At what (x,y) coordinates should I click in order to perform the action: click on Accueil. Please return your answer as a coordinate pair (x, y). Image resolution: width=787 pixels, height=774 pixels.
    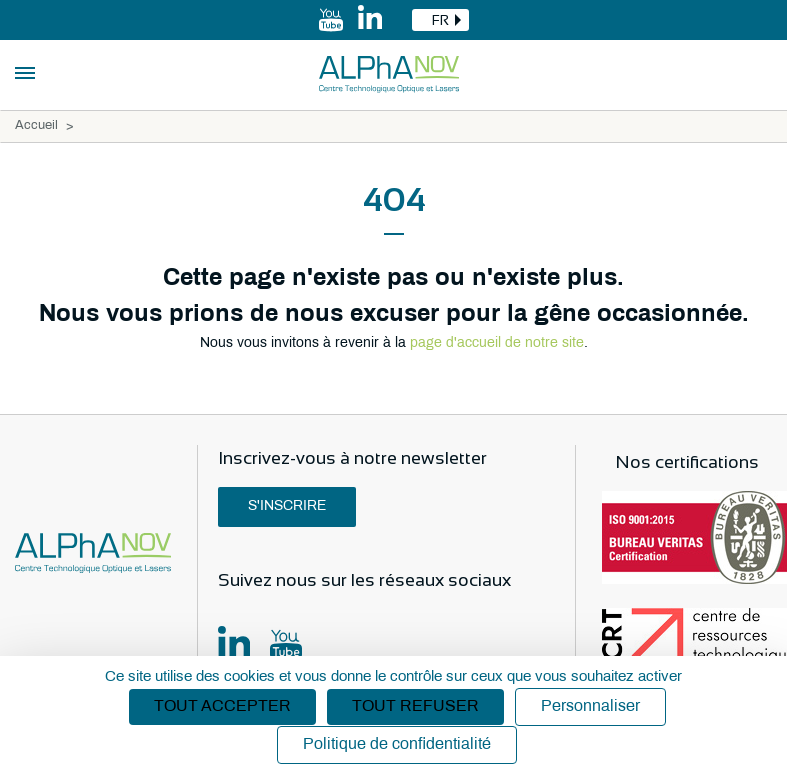
    Looking at the image, I should click on (36, 126).